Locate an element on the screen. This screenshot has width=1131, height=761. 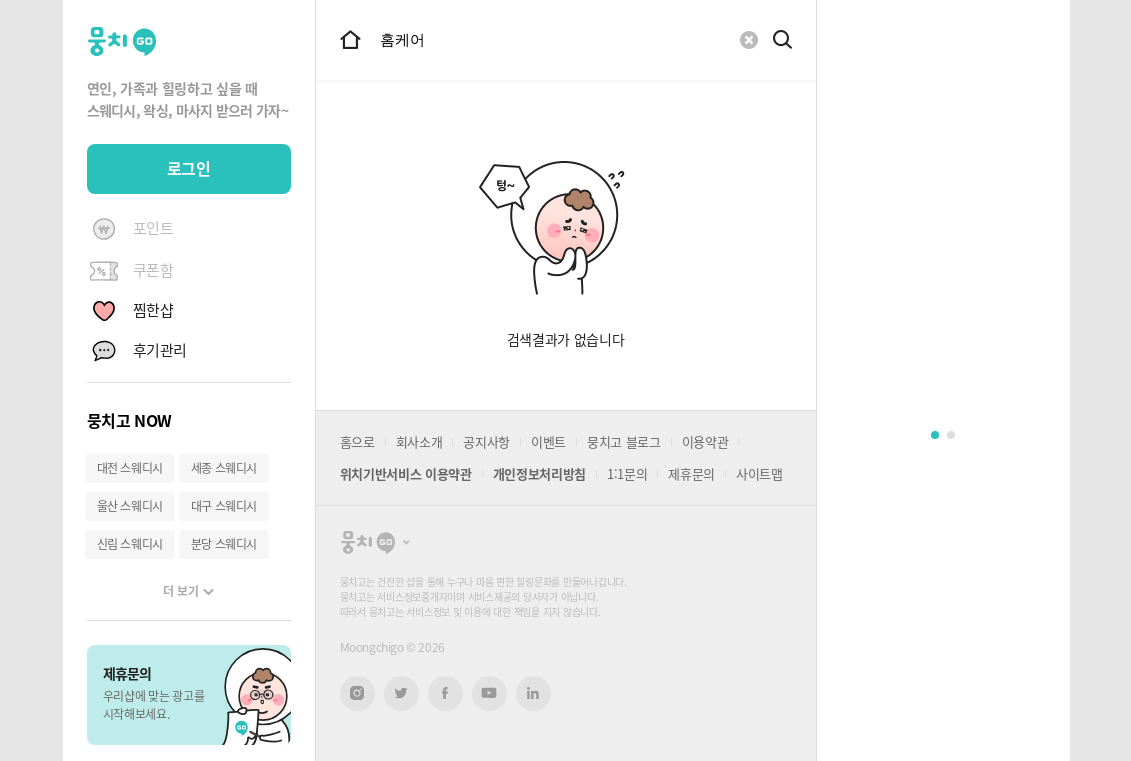
대구 스웨디시 is located at coordinates (224, 506).